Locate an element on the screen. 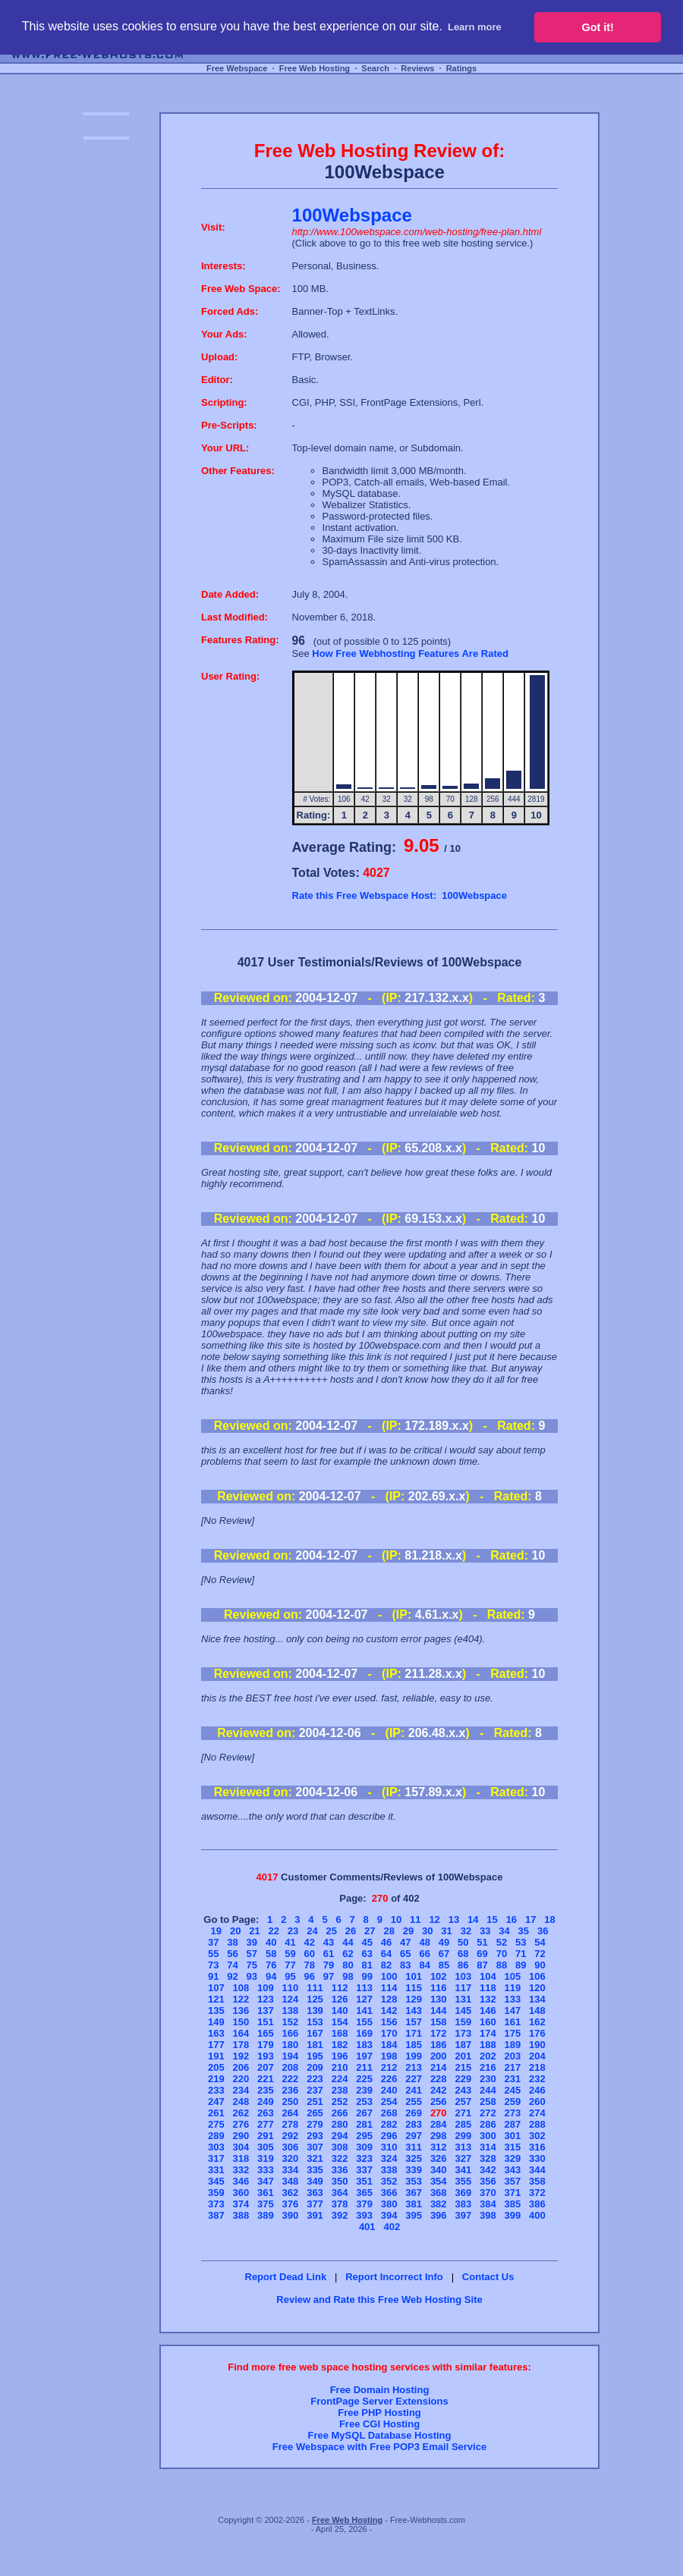 This screenshot has height=2576, width=683. 184 is located at coordinates (389, 2044).